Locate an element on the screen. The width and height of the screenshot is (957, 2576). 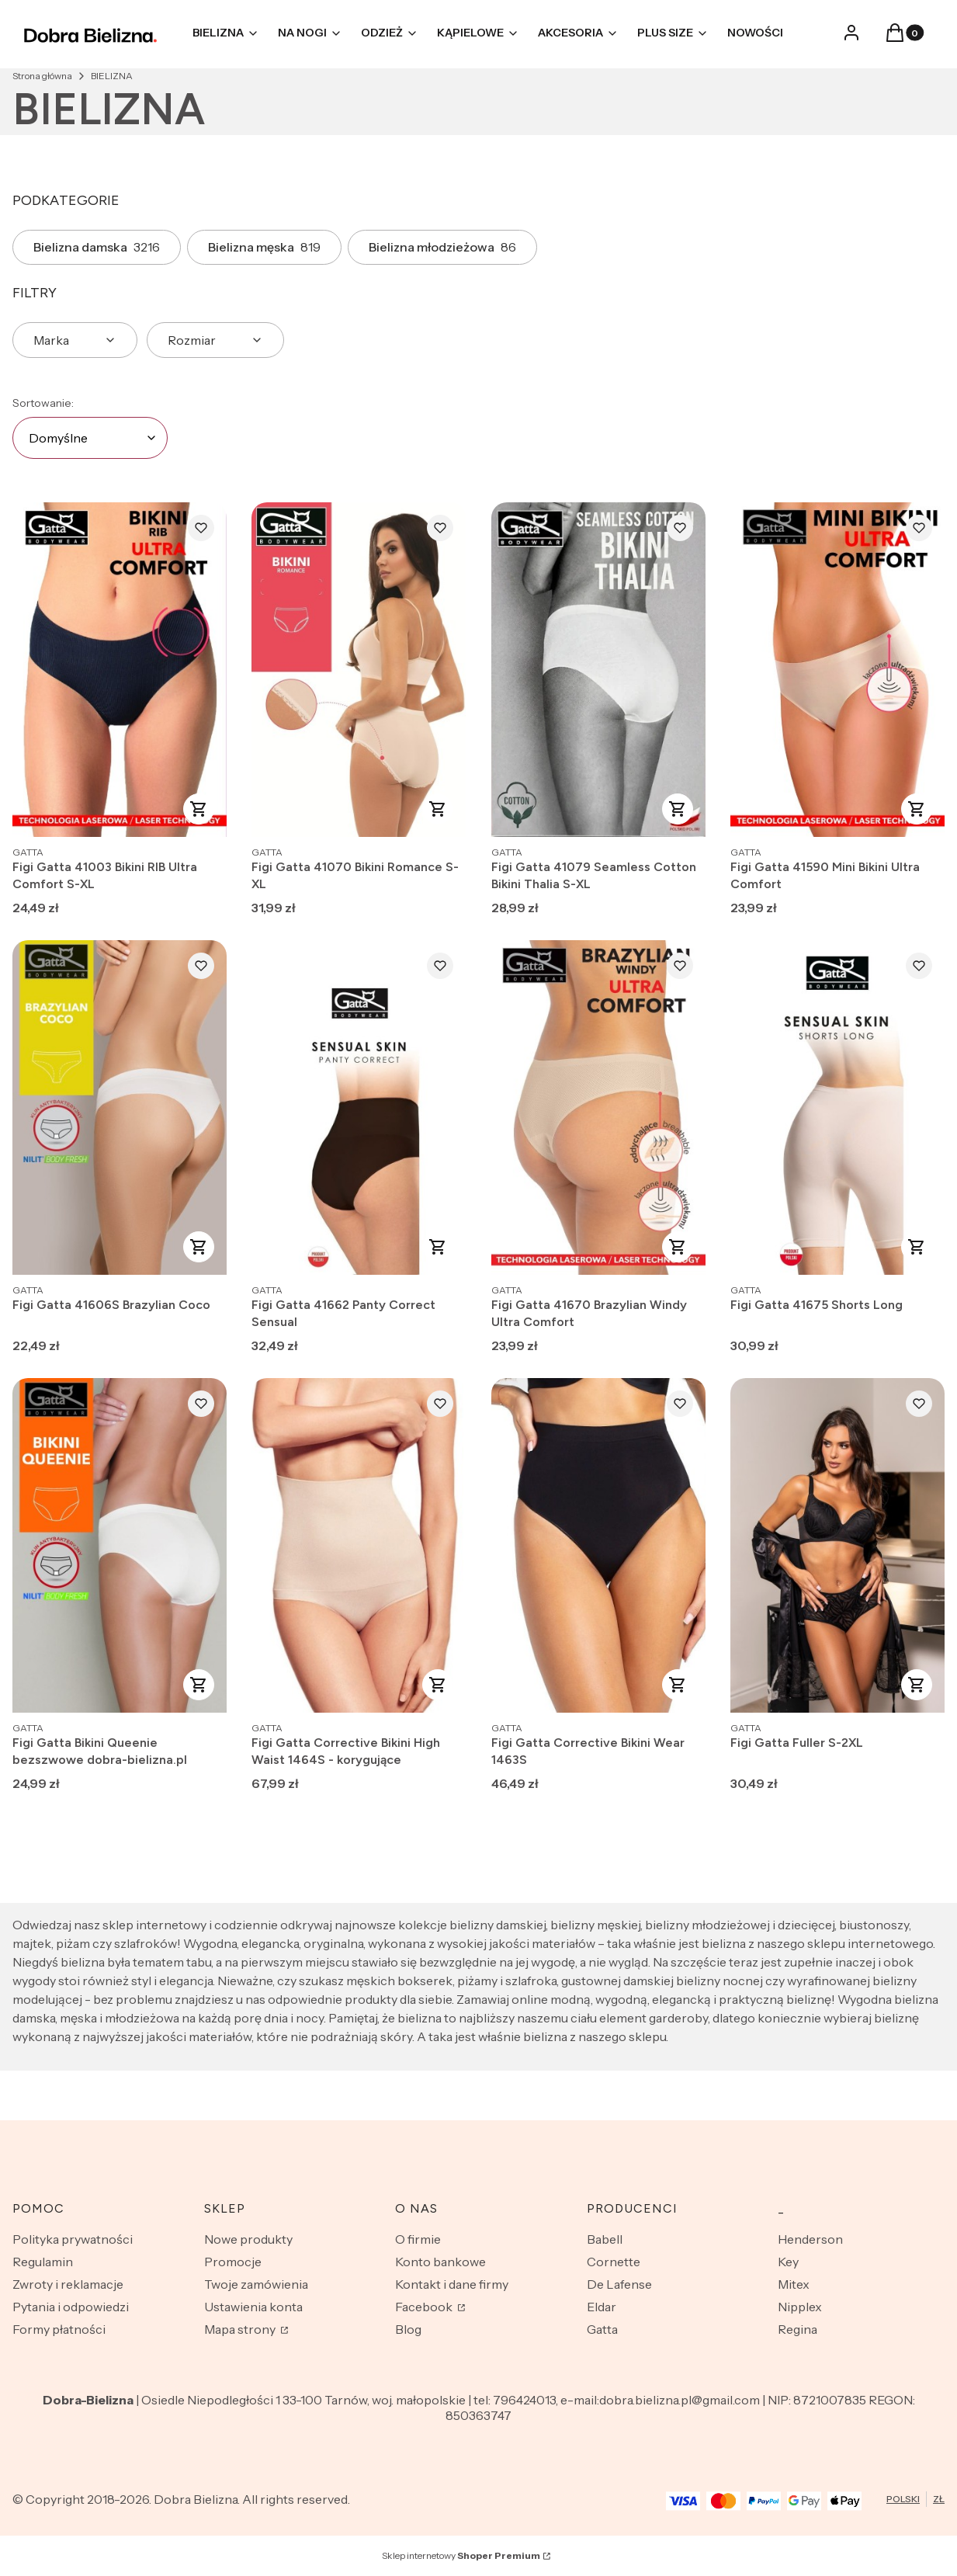
Zobacz produkt [Zobacz produkt Figi Gatta 41662 Panty Correct Sensual] is located at coordinates (438, 1246).